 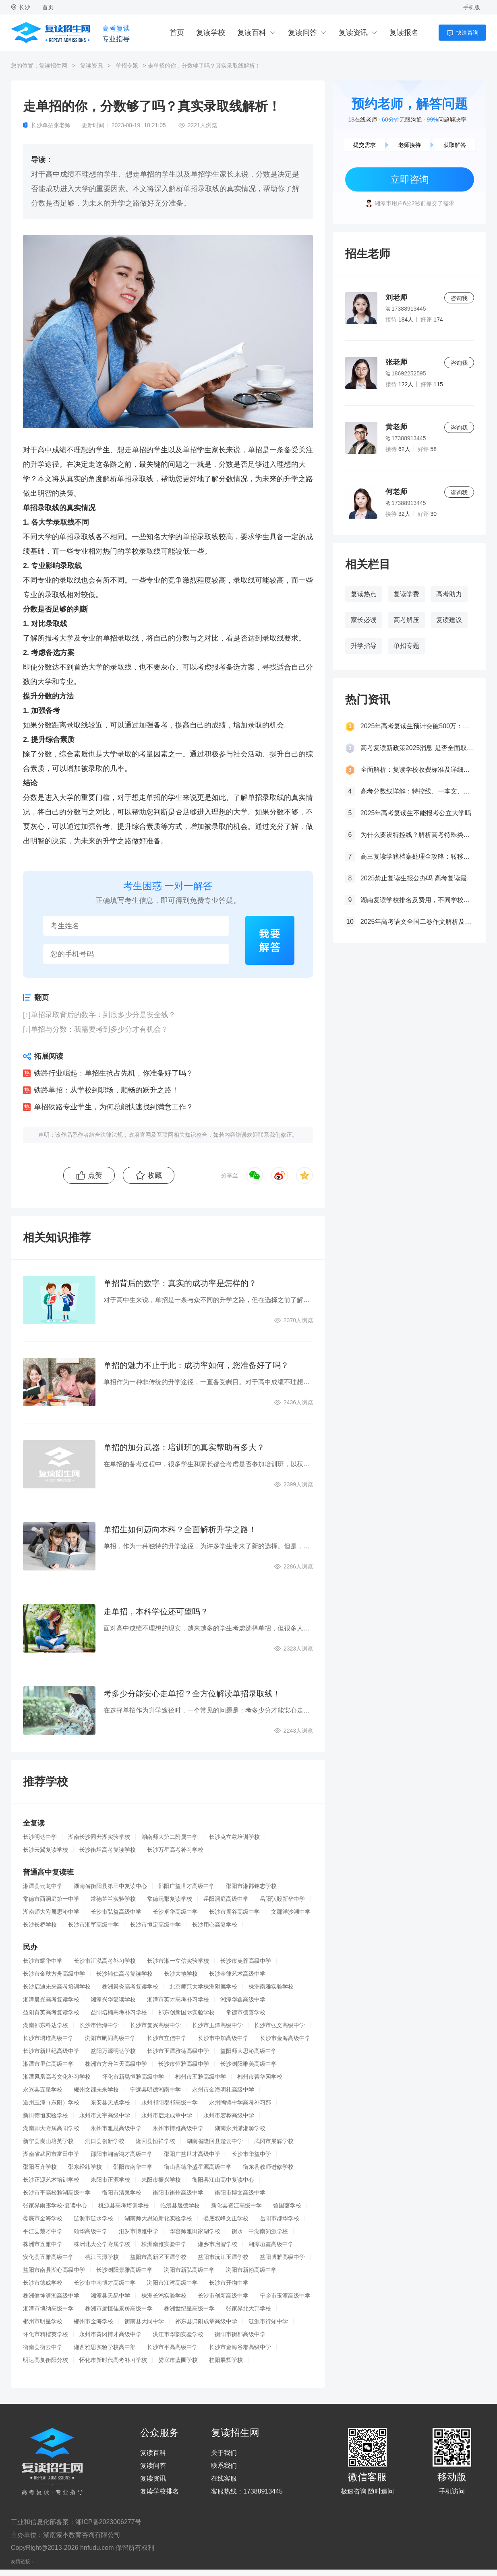 I want to click on 华容师雅田家湖学校, so click(x=195, y=2231).